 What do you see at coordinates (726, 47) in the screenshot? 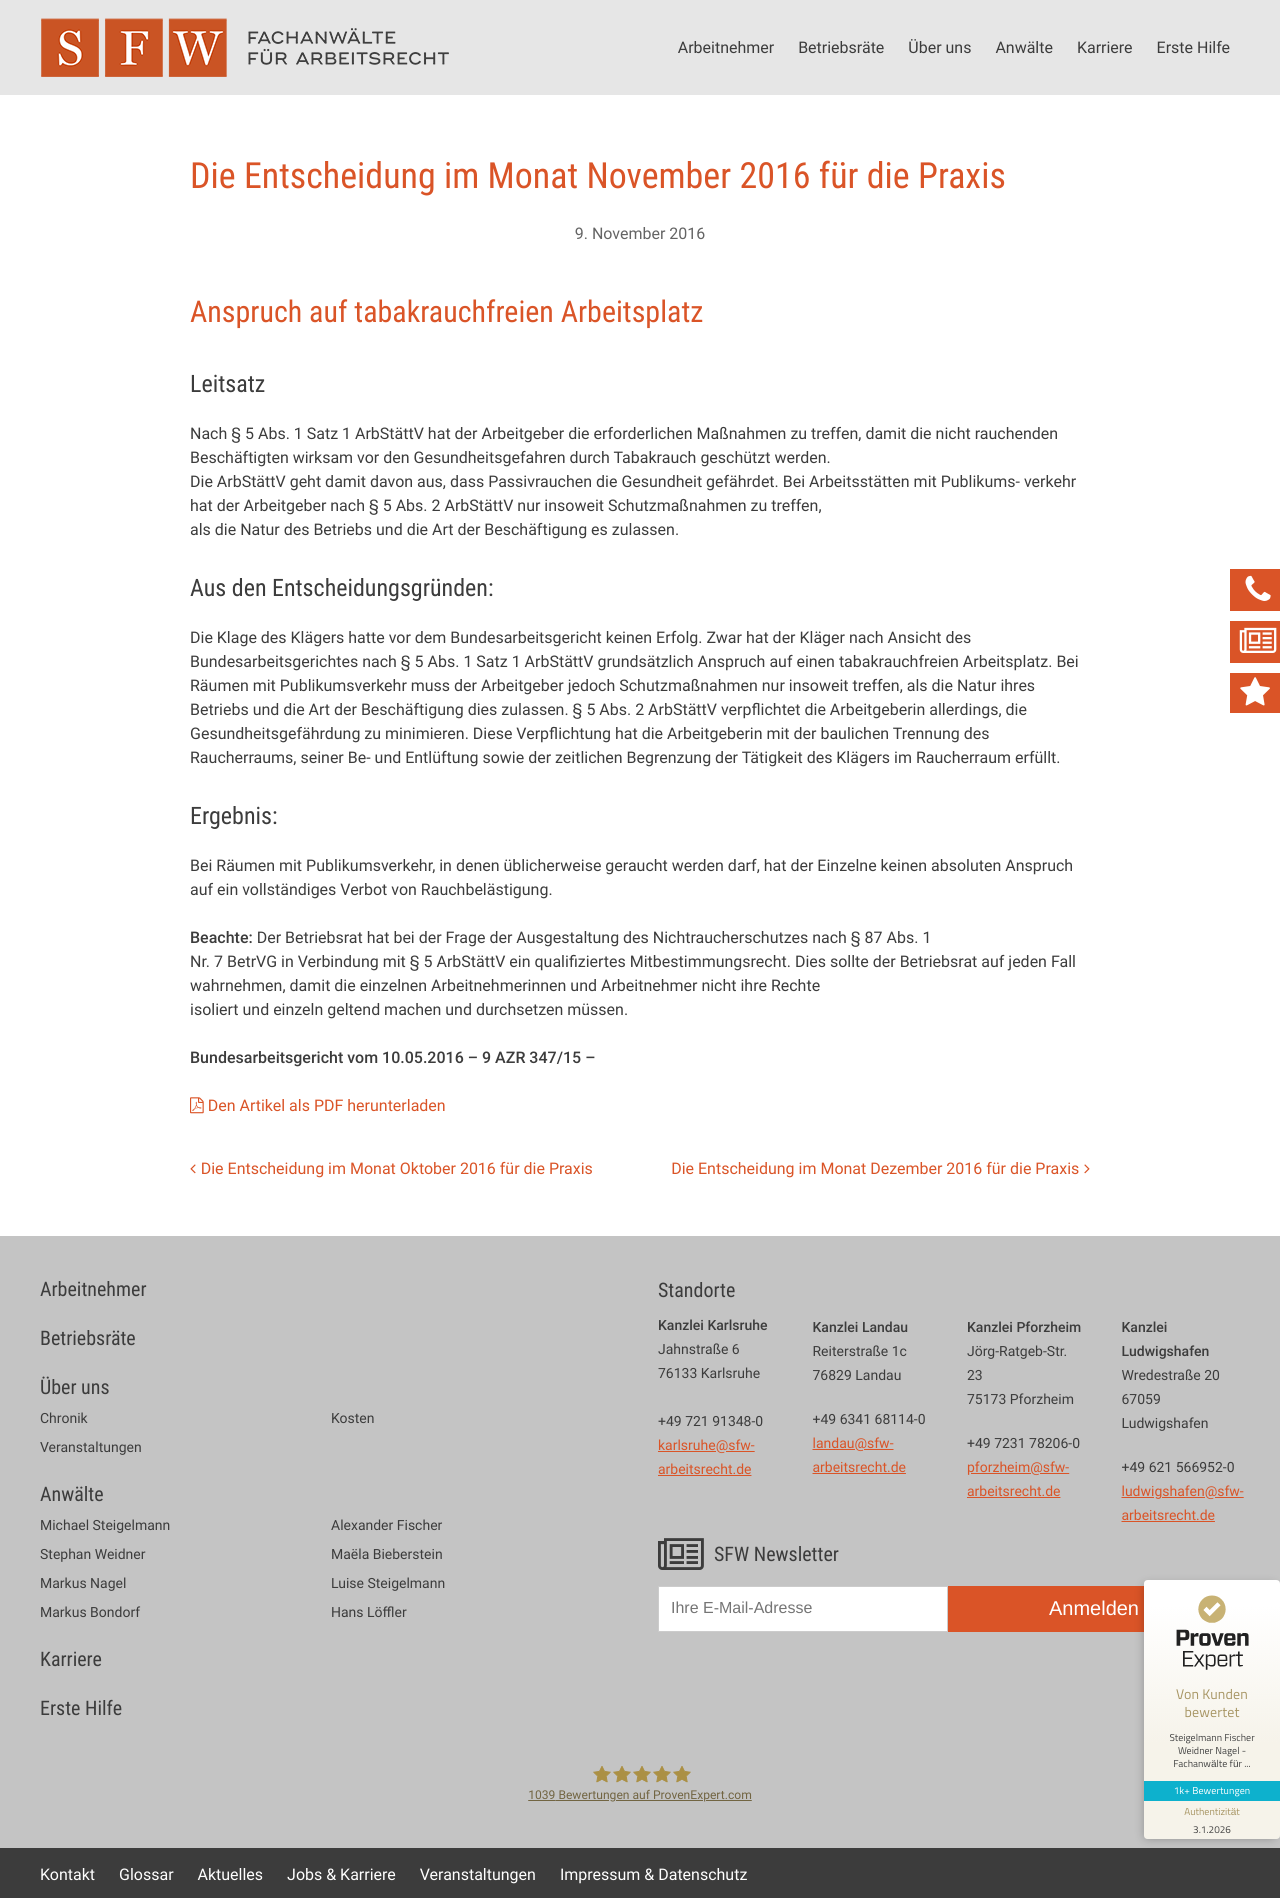
I see `Arbeitnehmer` at bounding box center [726, 47].